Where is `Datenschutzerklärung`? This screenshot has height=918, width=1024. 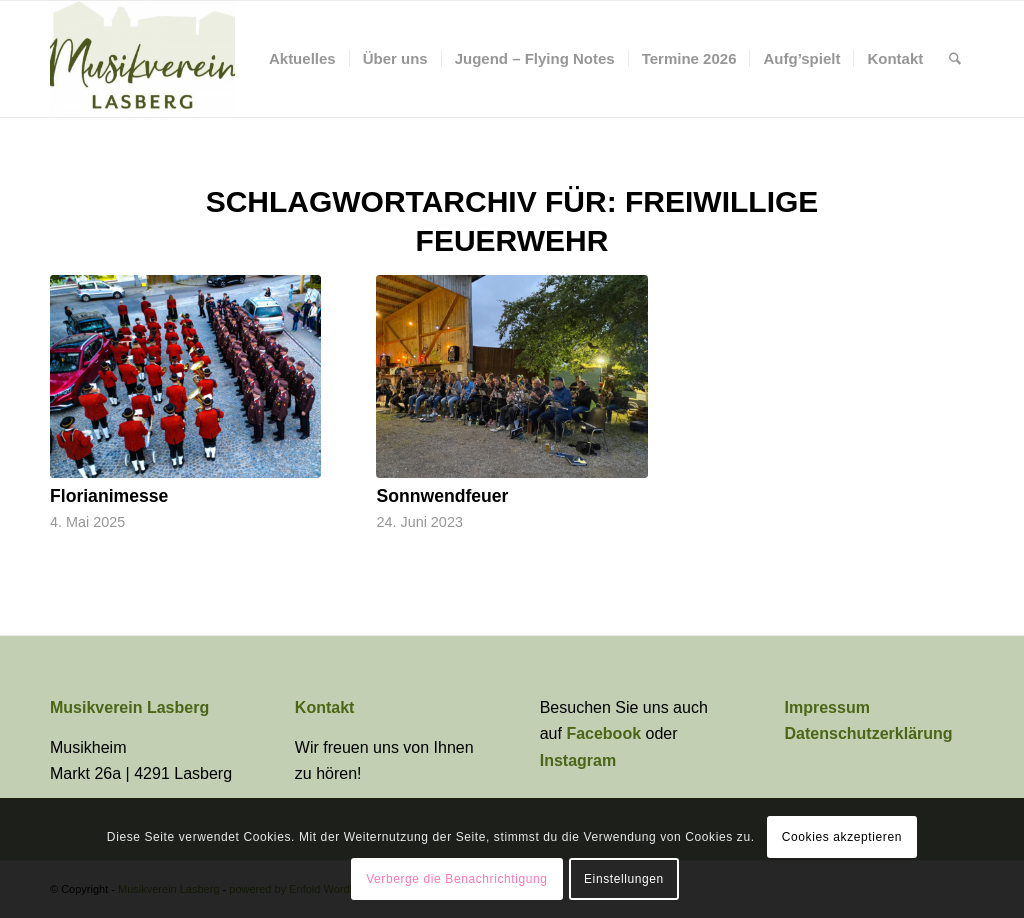 Datenschutzerklärung is located at coordinates (869, 733).